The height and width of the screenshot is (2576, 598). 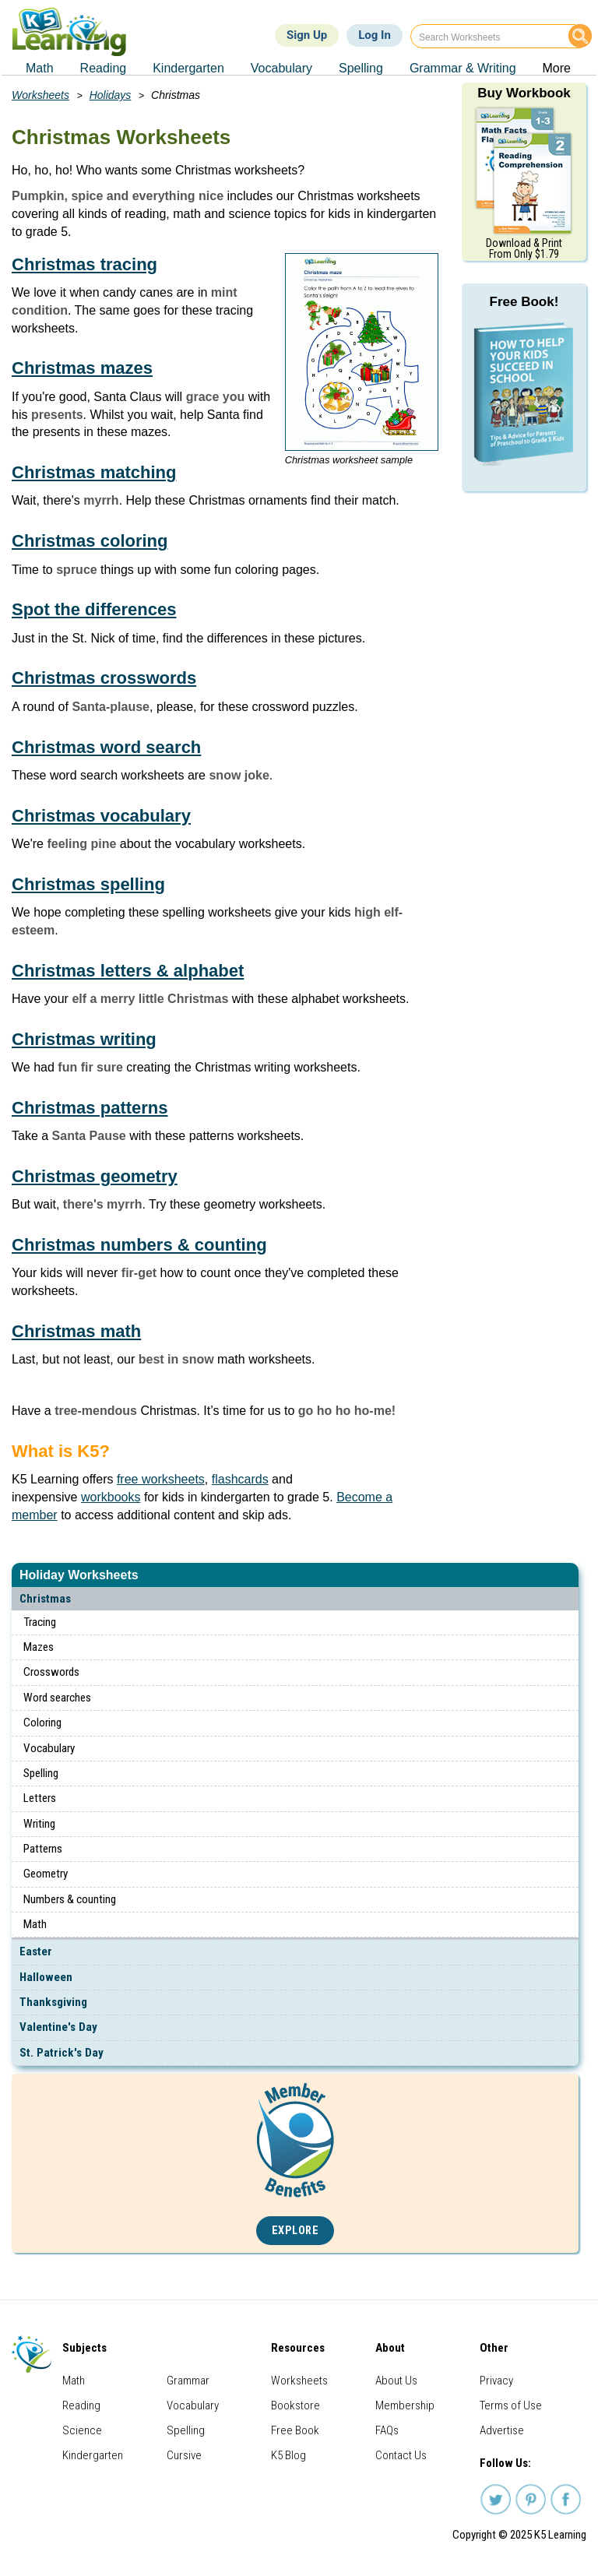 What do you see at coordinates (94, 609) in the screenshot?
I see `Spot the differences` at bounding box center [94, 609].